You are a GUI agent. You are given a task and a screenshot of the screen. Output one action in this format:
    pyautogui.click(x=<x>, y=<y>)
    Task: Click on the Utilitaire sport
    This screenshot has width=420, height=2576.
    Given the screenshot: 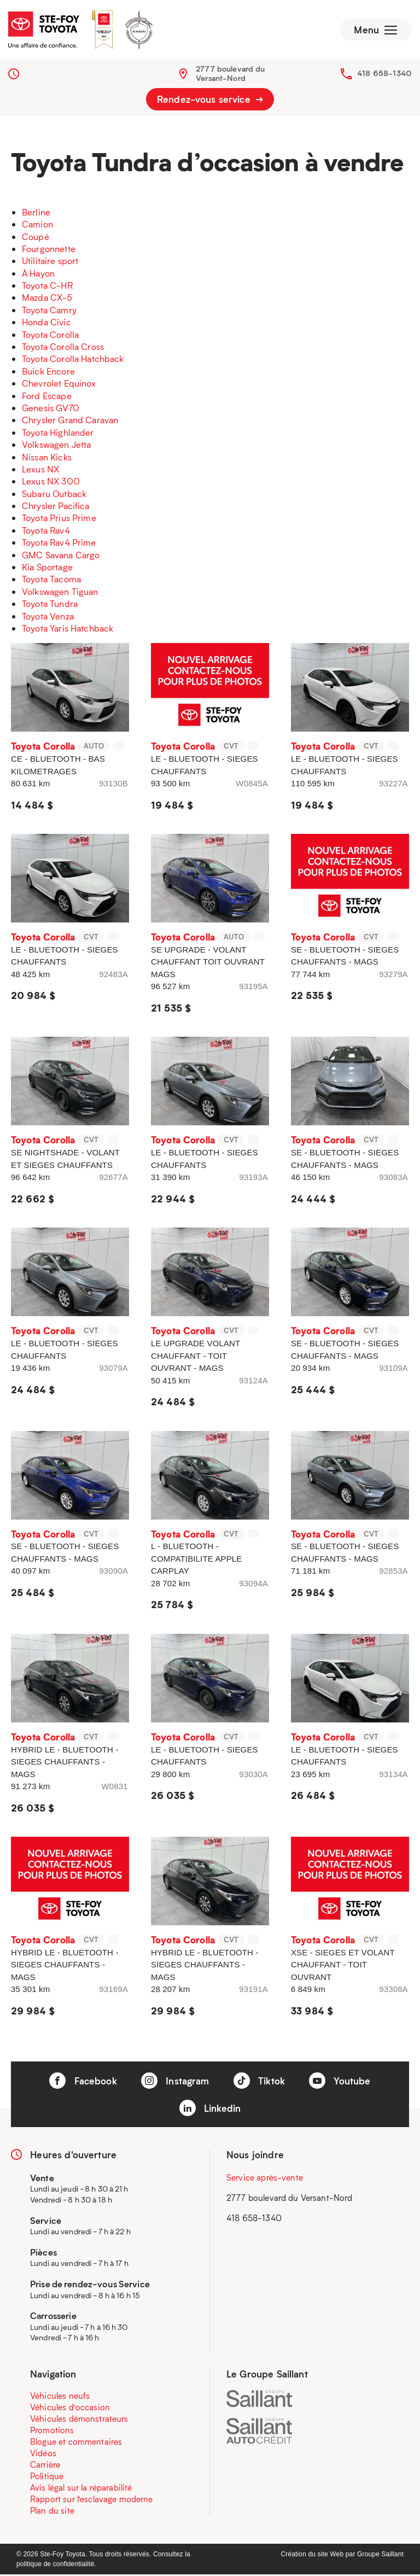 What is the action you would take?
    pyautogui.click(x=50, y=262)
    